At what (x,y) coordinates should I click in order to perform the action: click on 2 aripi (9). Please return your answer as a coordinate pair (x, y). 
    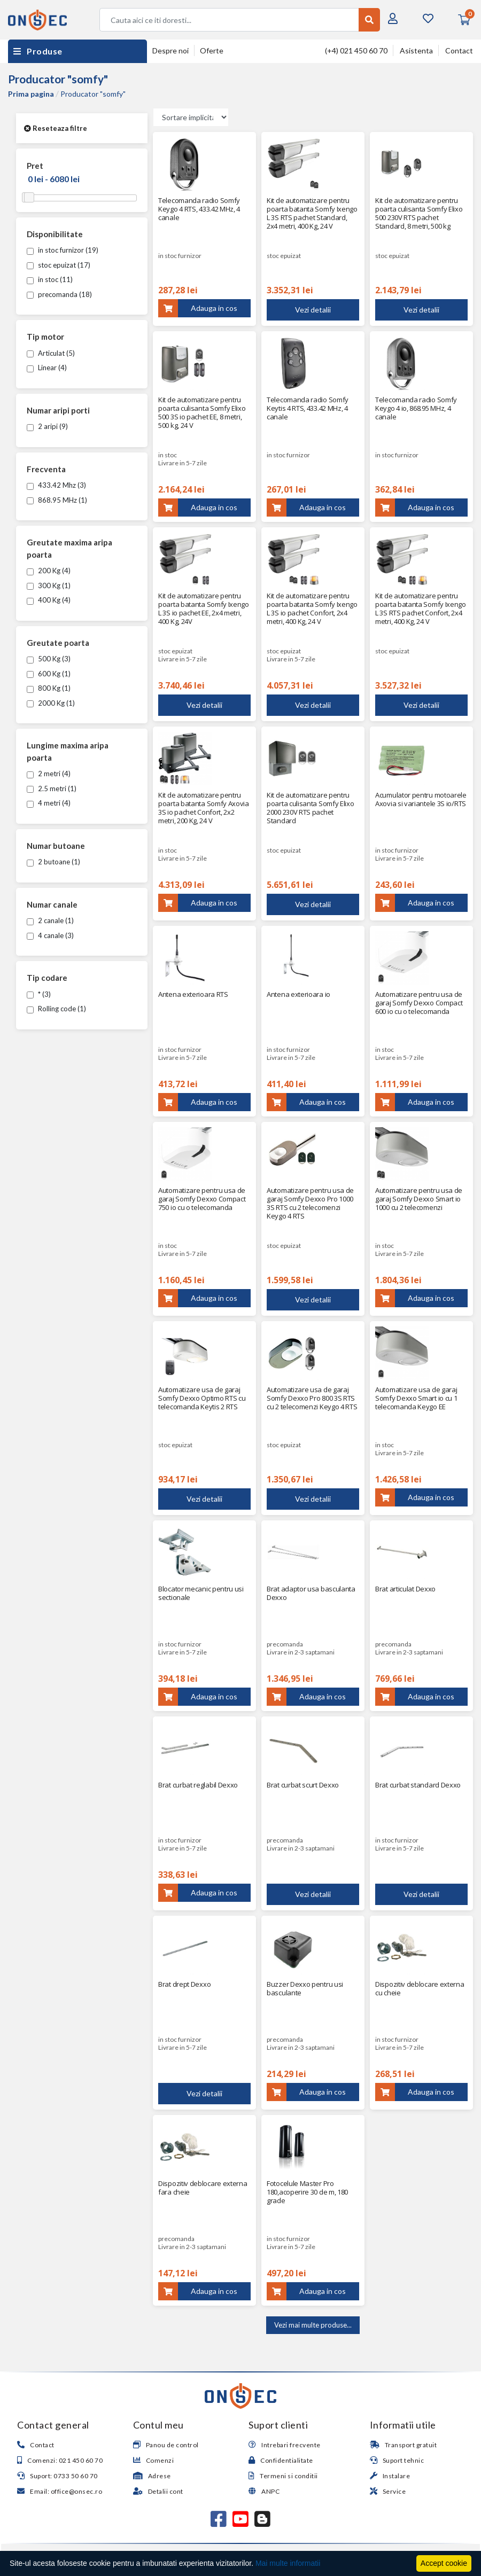
    Looking at the image, I should click on (47, 426).